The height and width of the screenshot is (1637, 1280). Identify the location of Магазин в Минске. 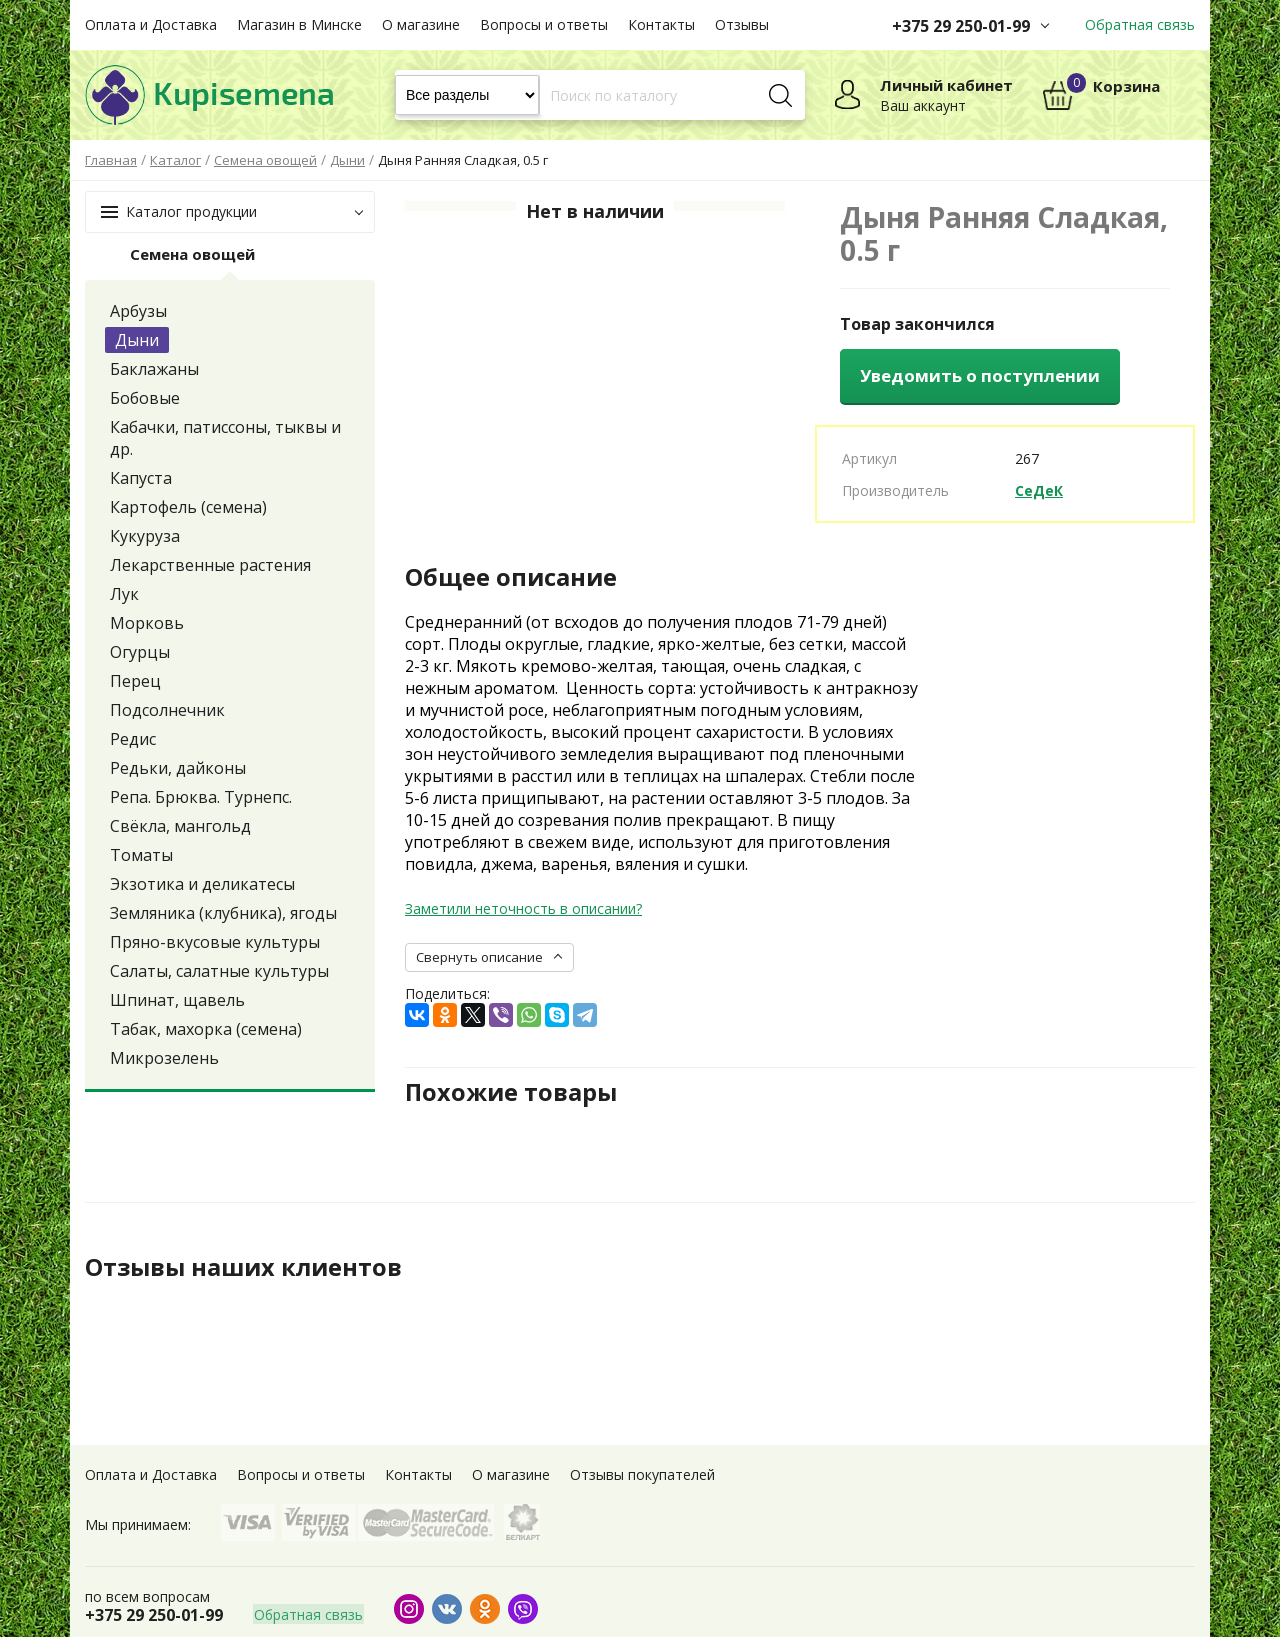
(299, 24).